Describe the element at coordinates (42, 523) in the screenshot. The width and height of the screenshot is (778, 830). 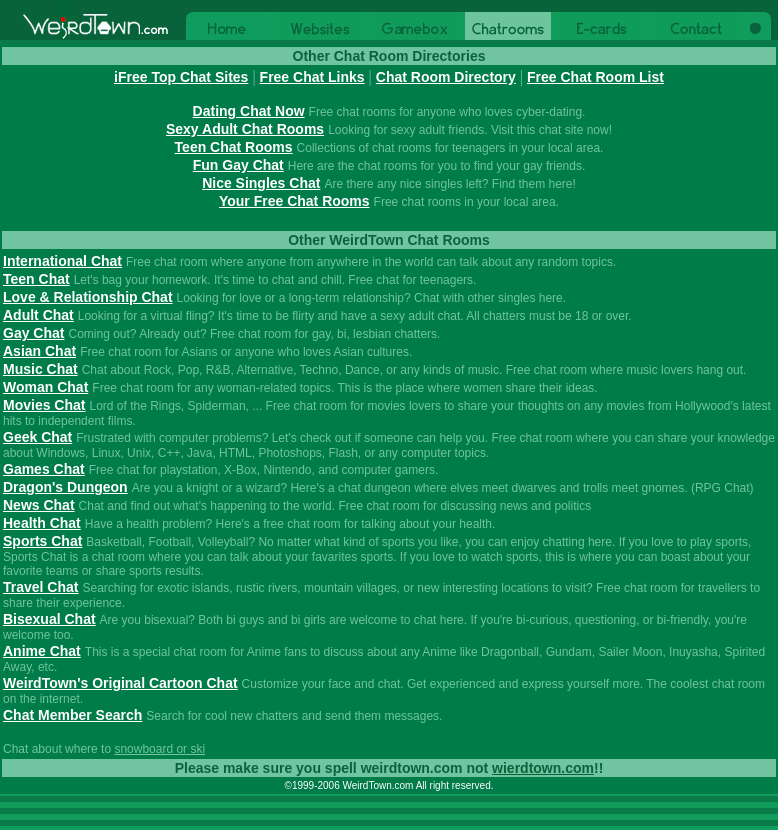
I see `Health Chat` at that location.